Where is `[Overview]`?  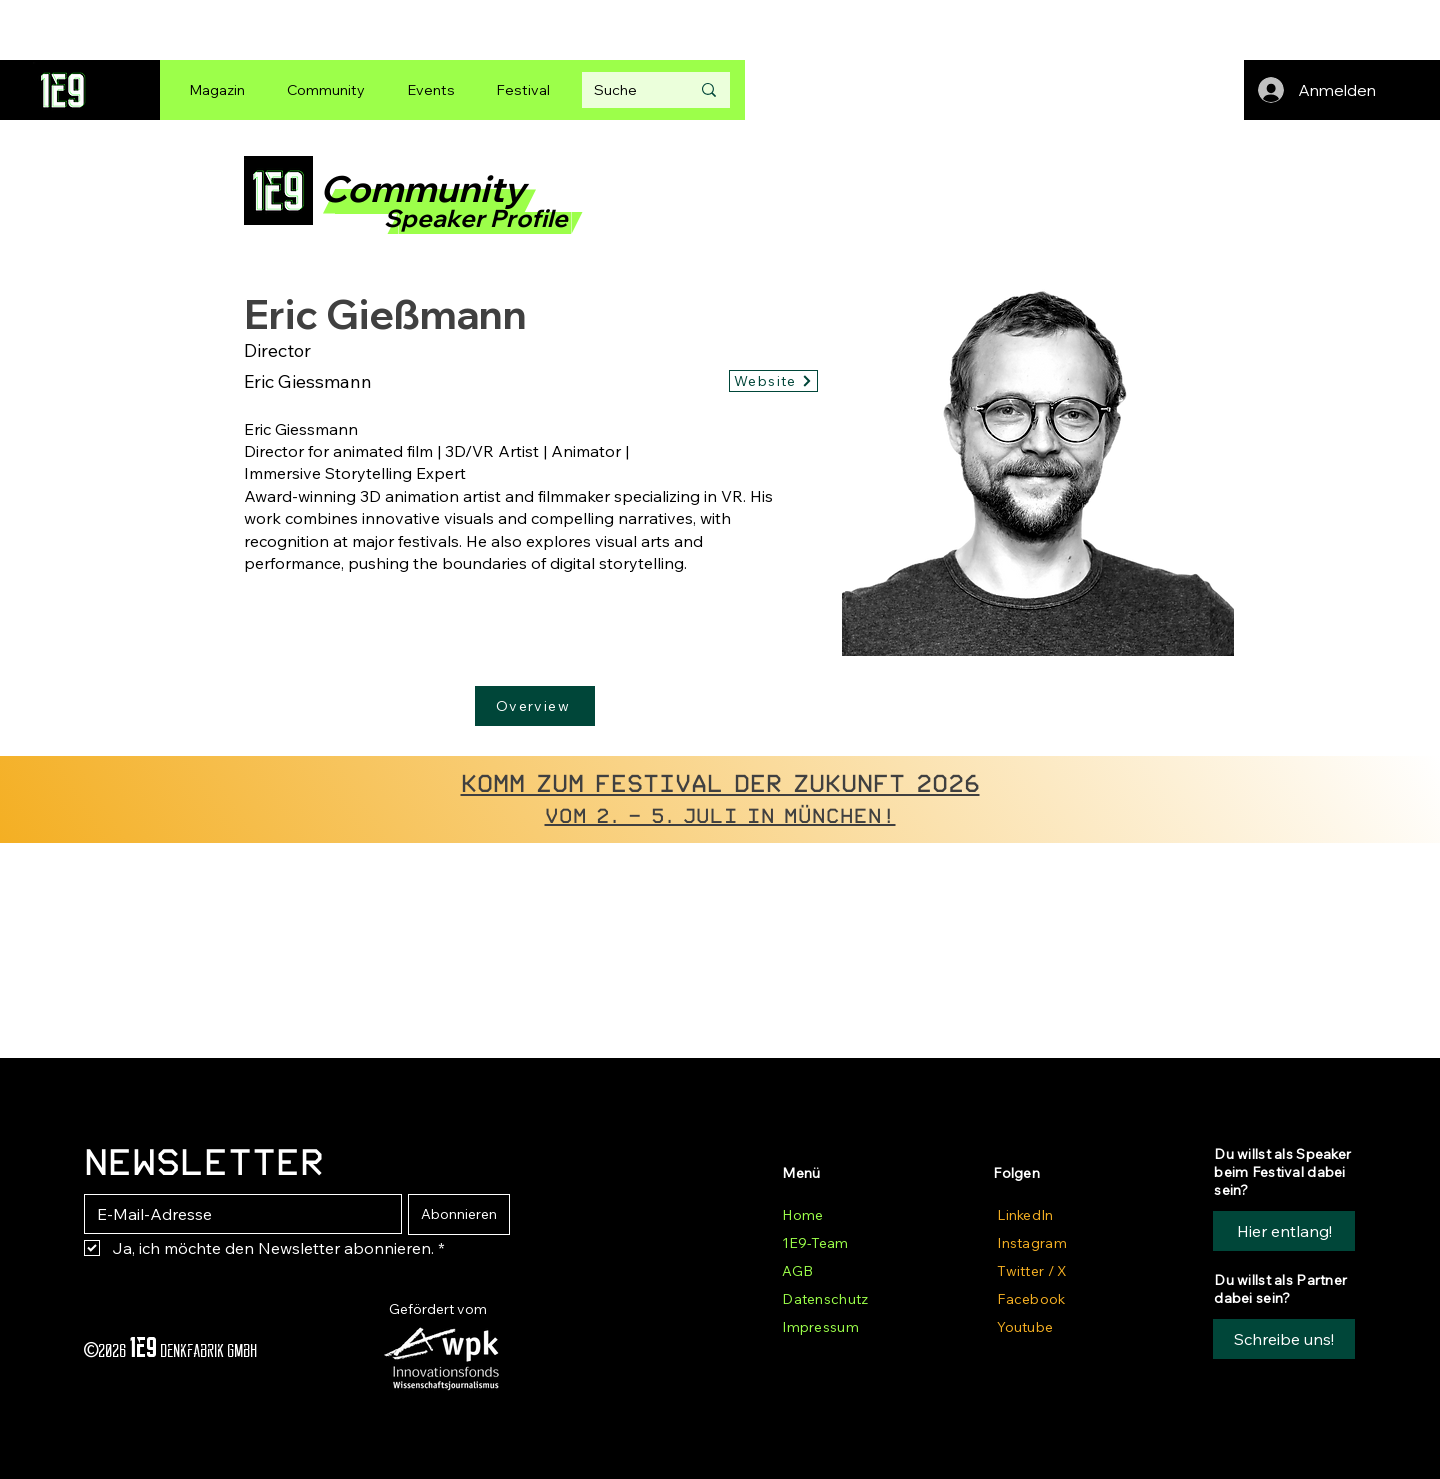
[Overview] is located at coordinates (535, 706).